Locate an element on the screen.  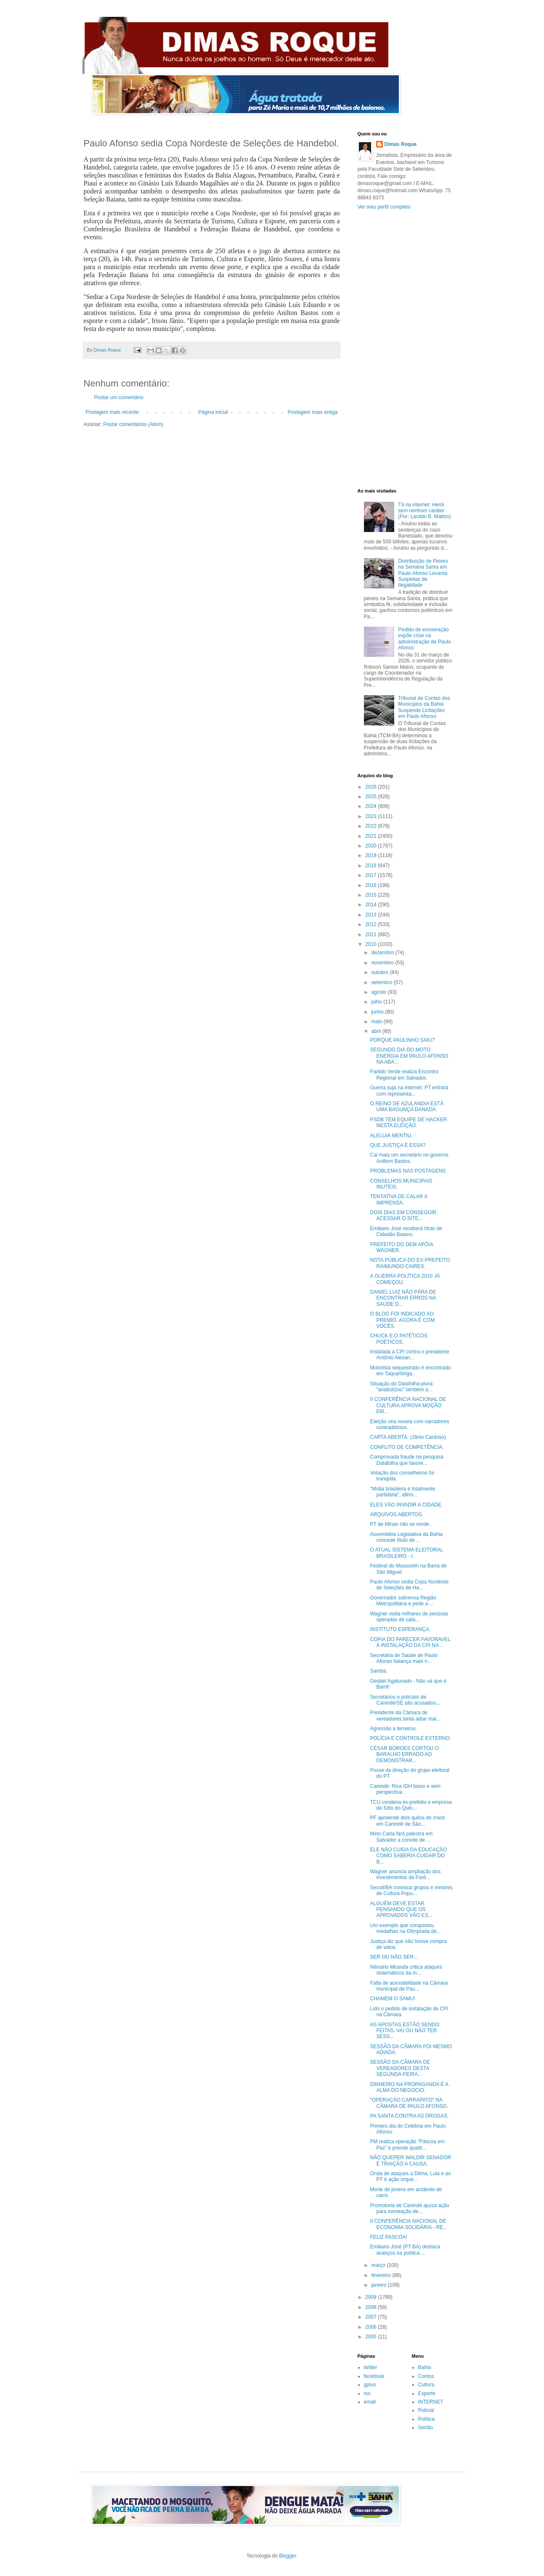
Assembléia Legislativa da Bahia concede título de ... is located at coordinates (406, 1537).